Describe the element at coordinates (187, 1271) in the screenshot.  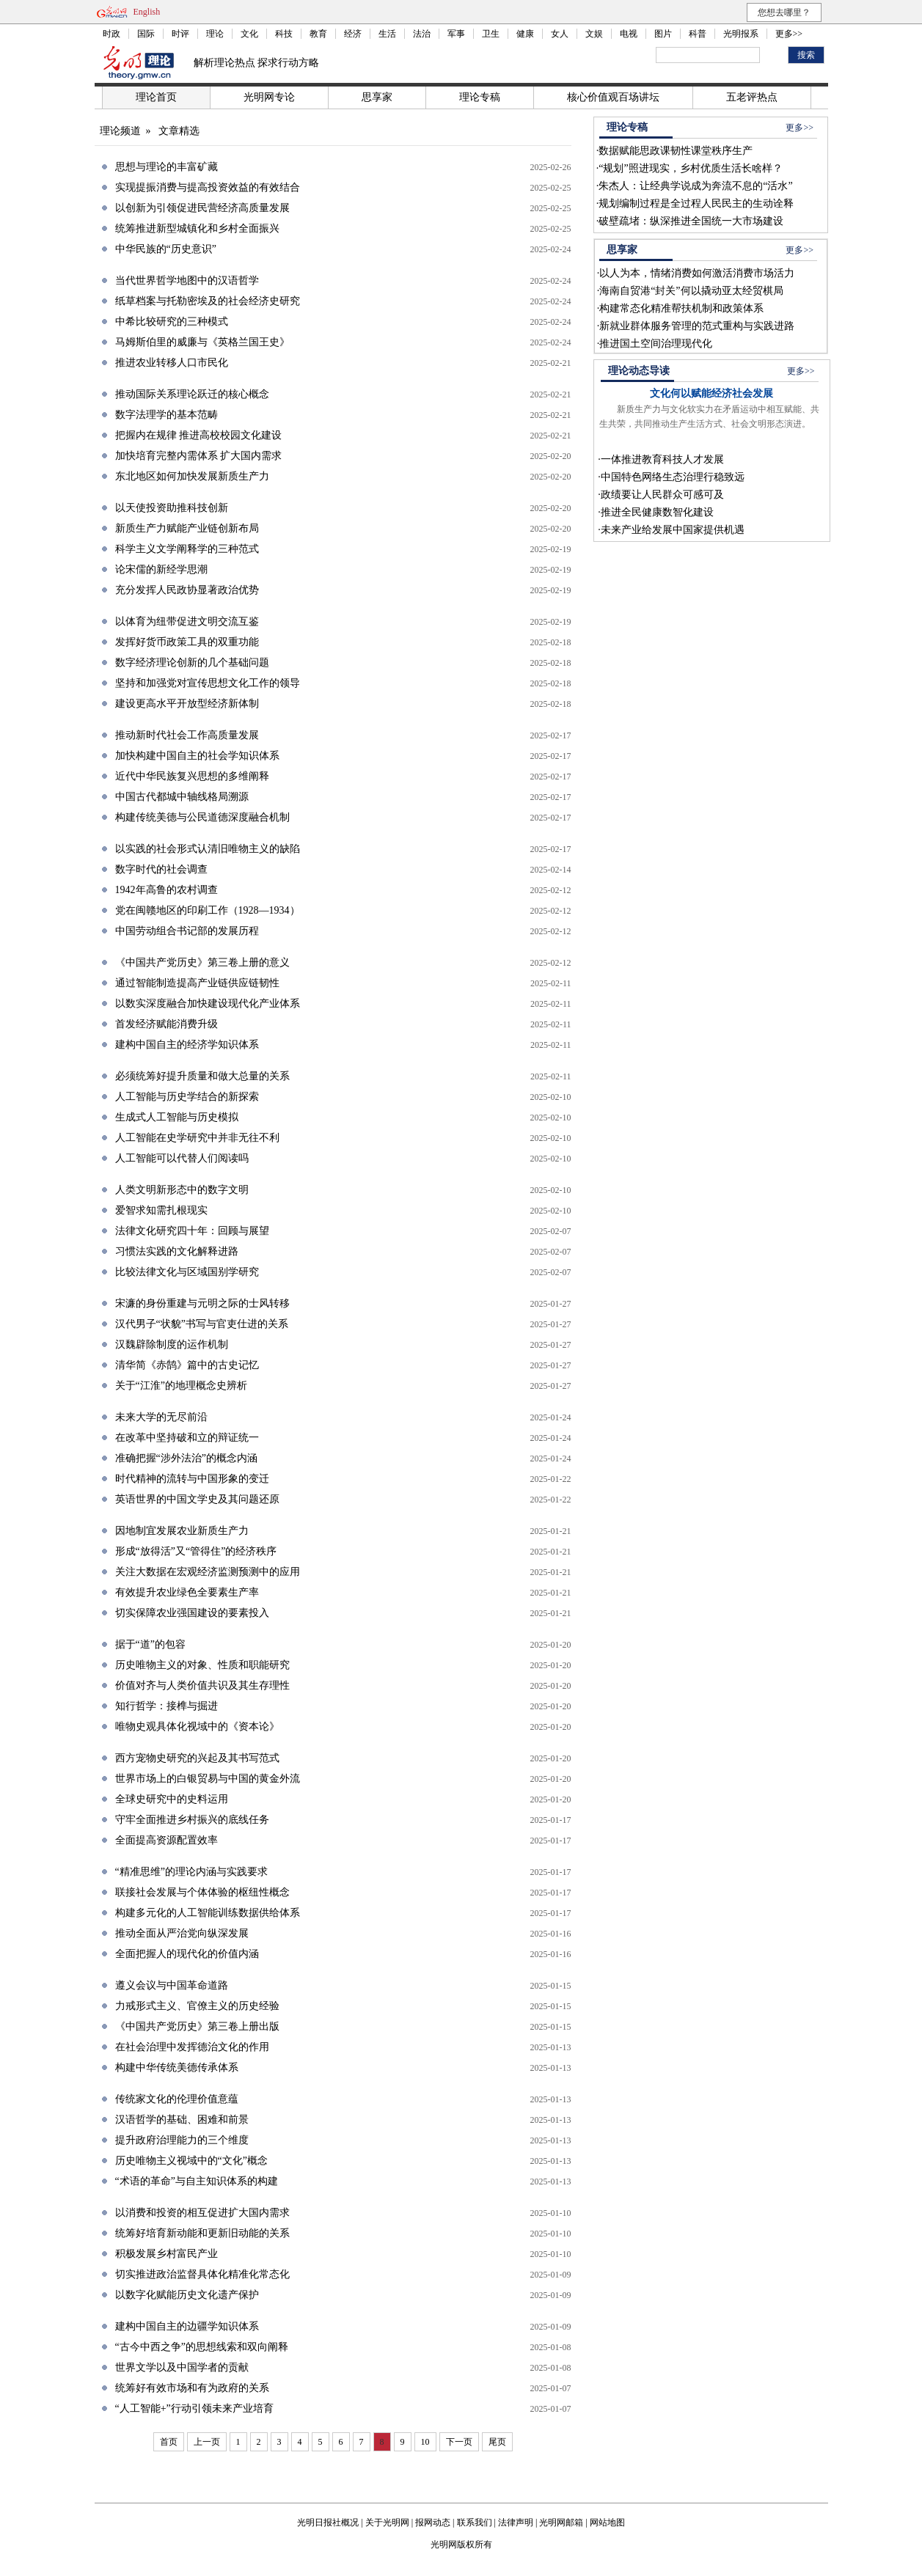
I see `比较法律文化与区域国别学研究` at that location.